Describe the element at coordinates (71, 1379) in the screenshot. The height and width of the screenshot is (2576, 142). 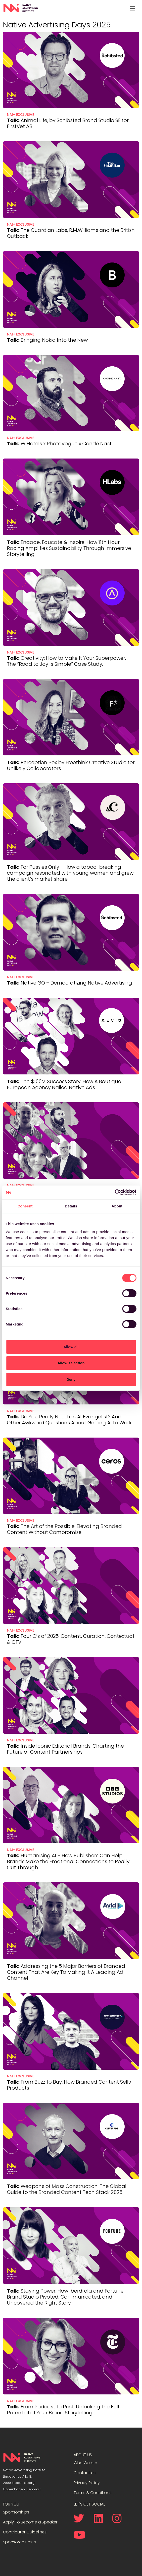
I see `Deny` at that location.